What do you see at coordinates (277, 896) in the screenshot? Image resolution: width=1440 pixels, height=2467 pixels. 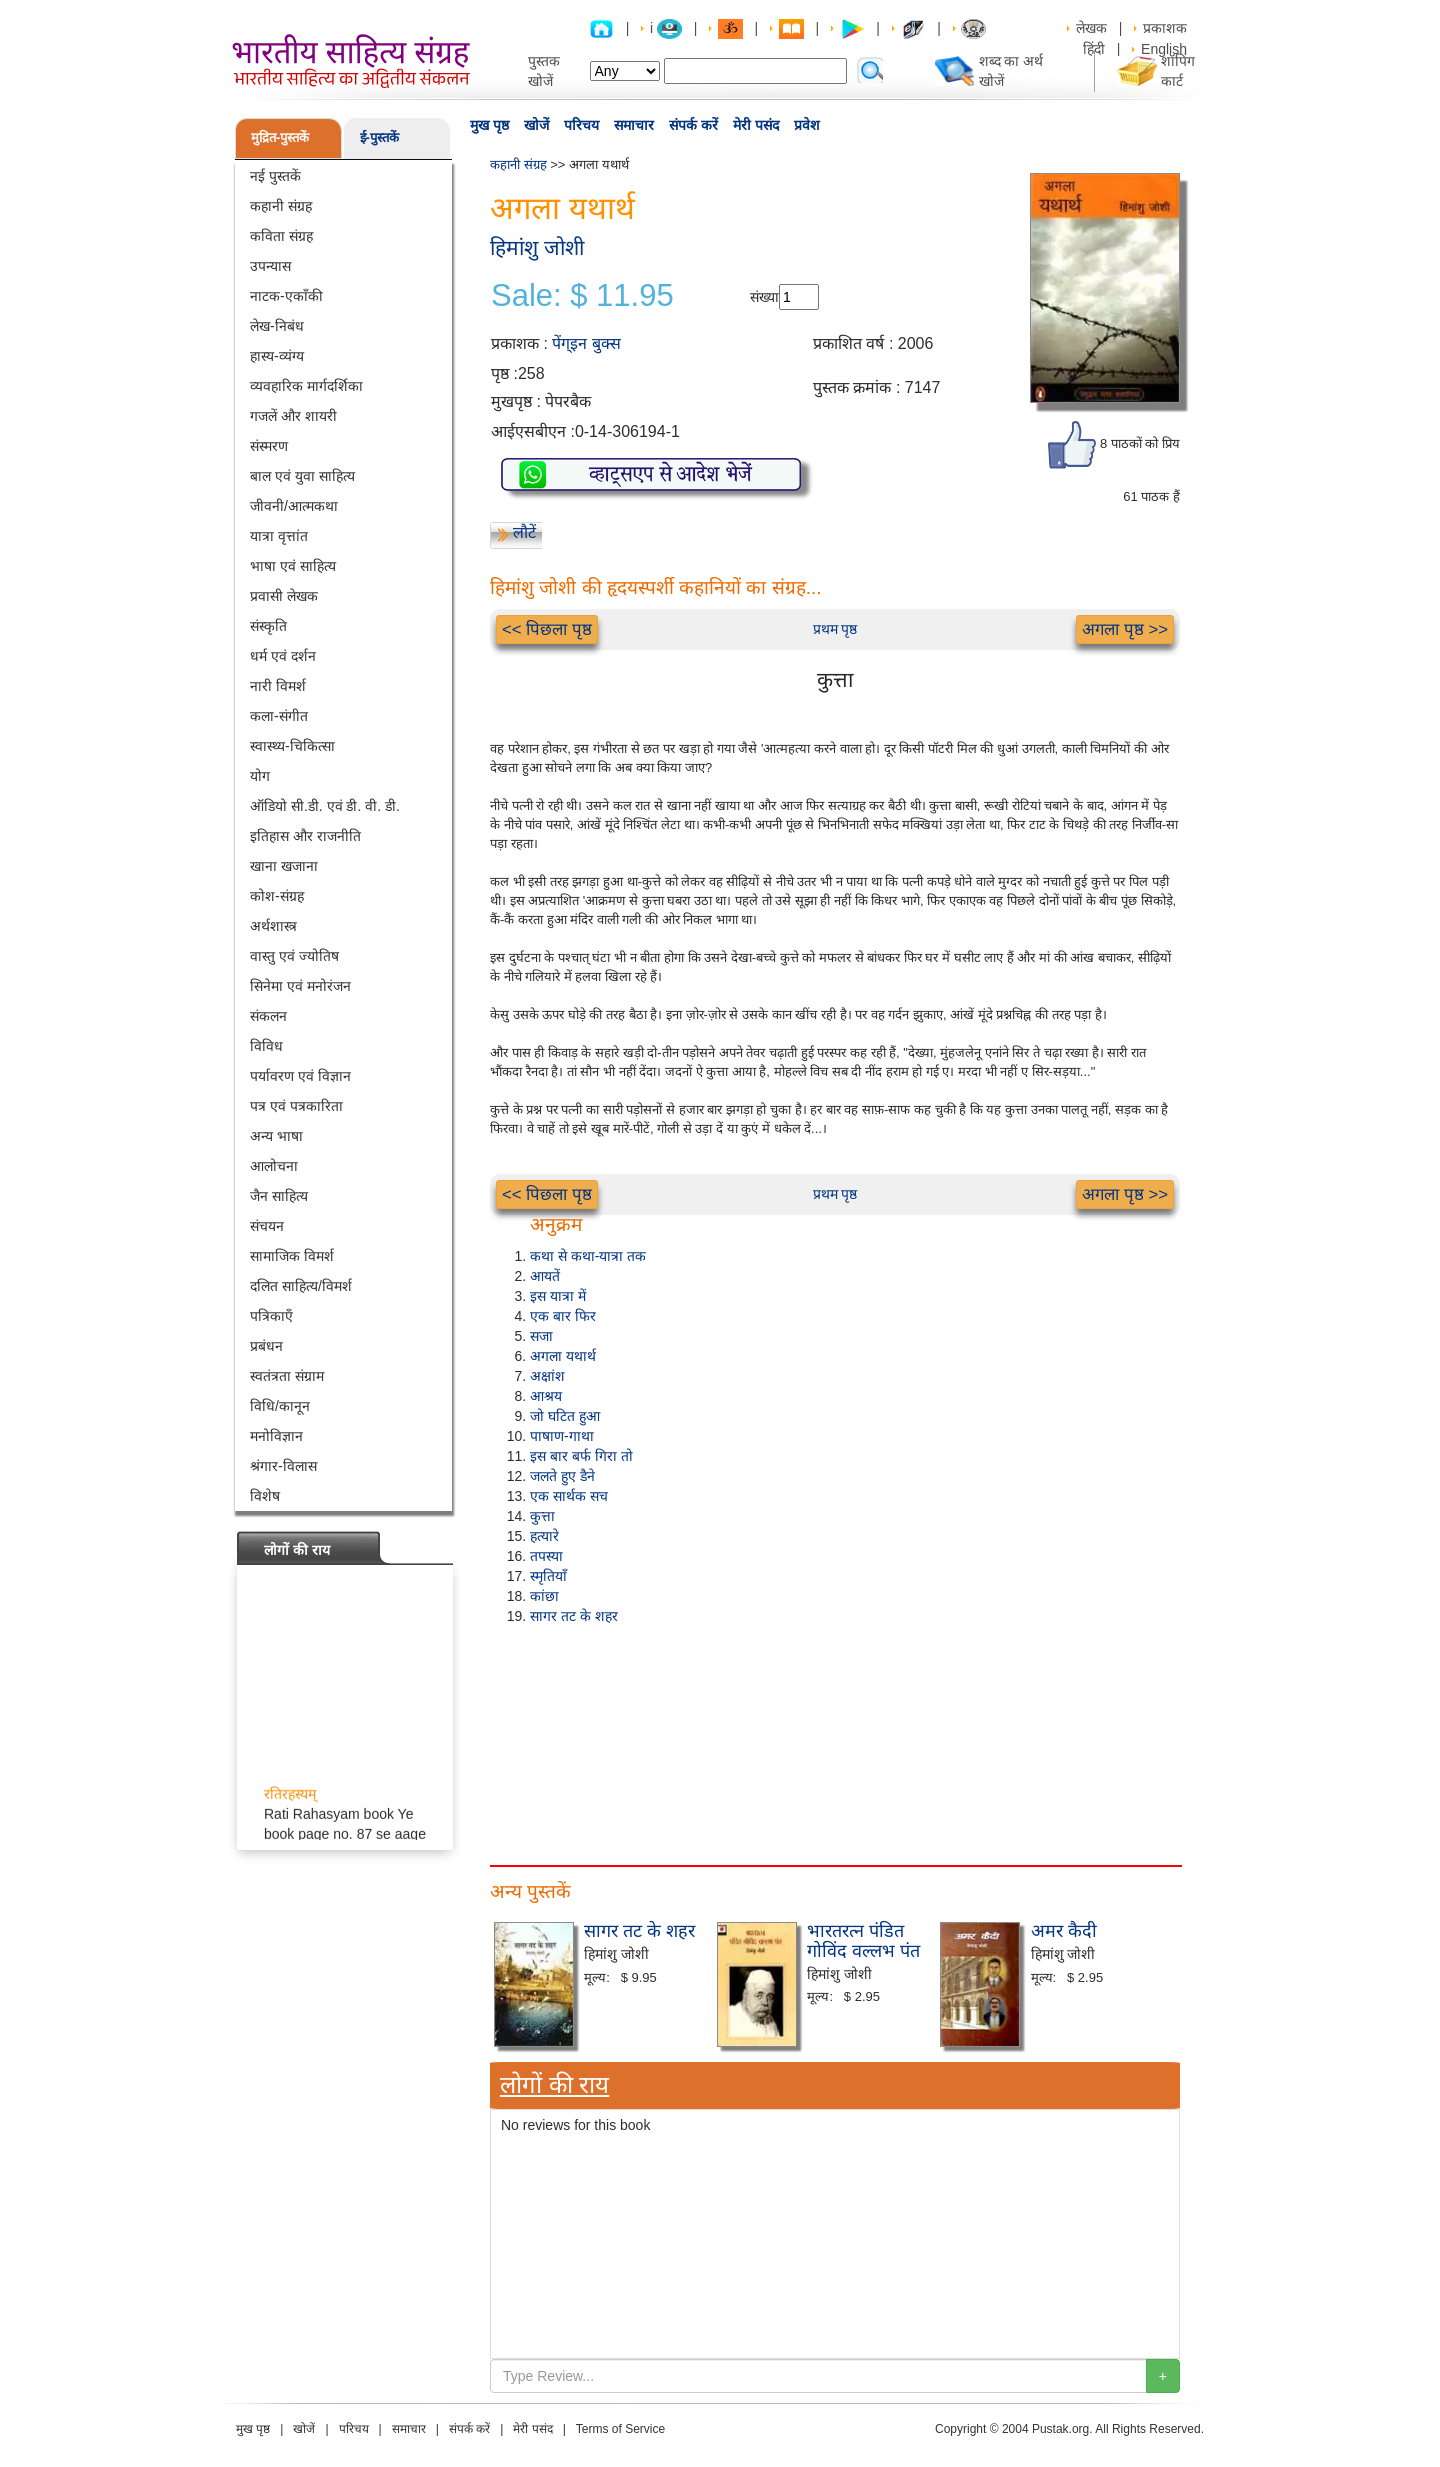 I see `कोश-संग्रह` at bounding box center [277, 896].